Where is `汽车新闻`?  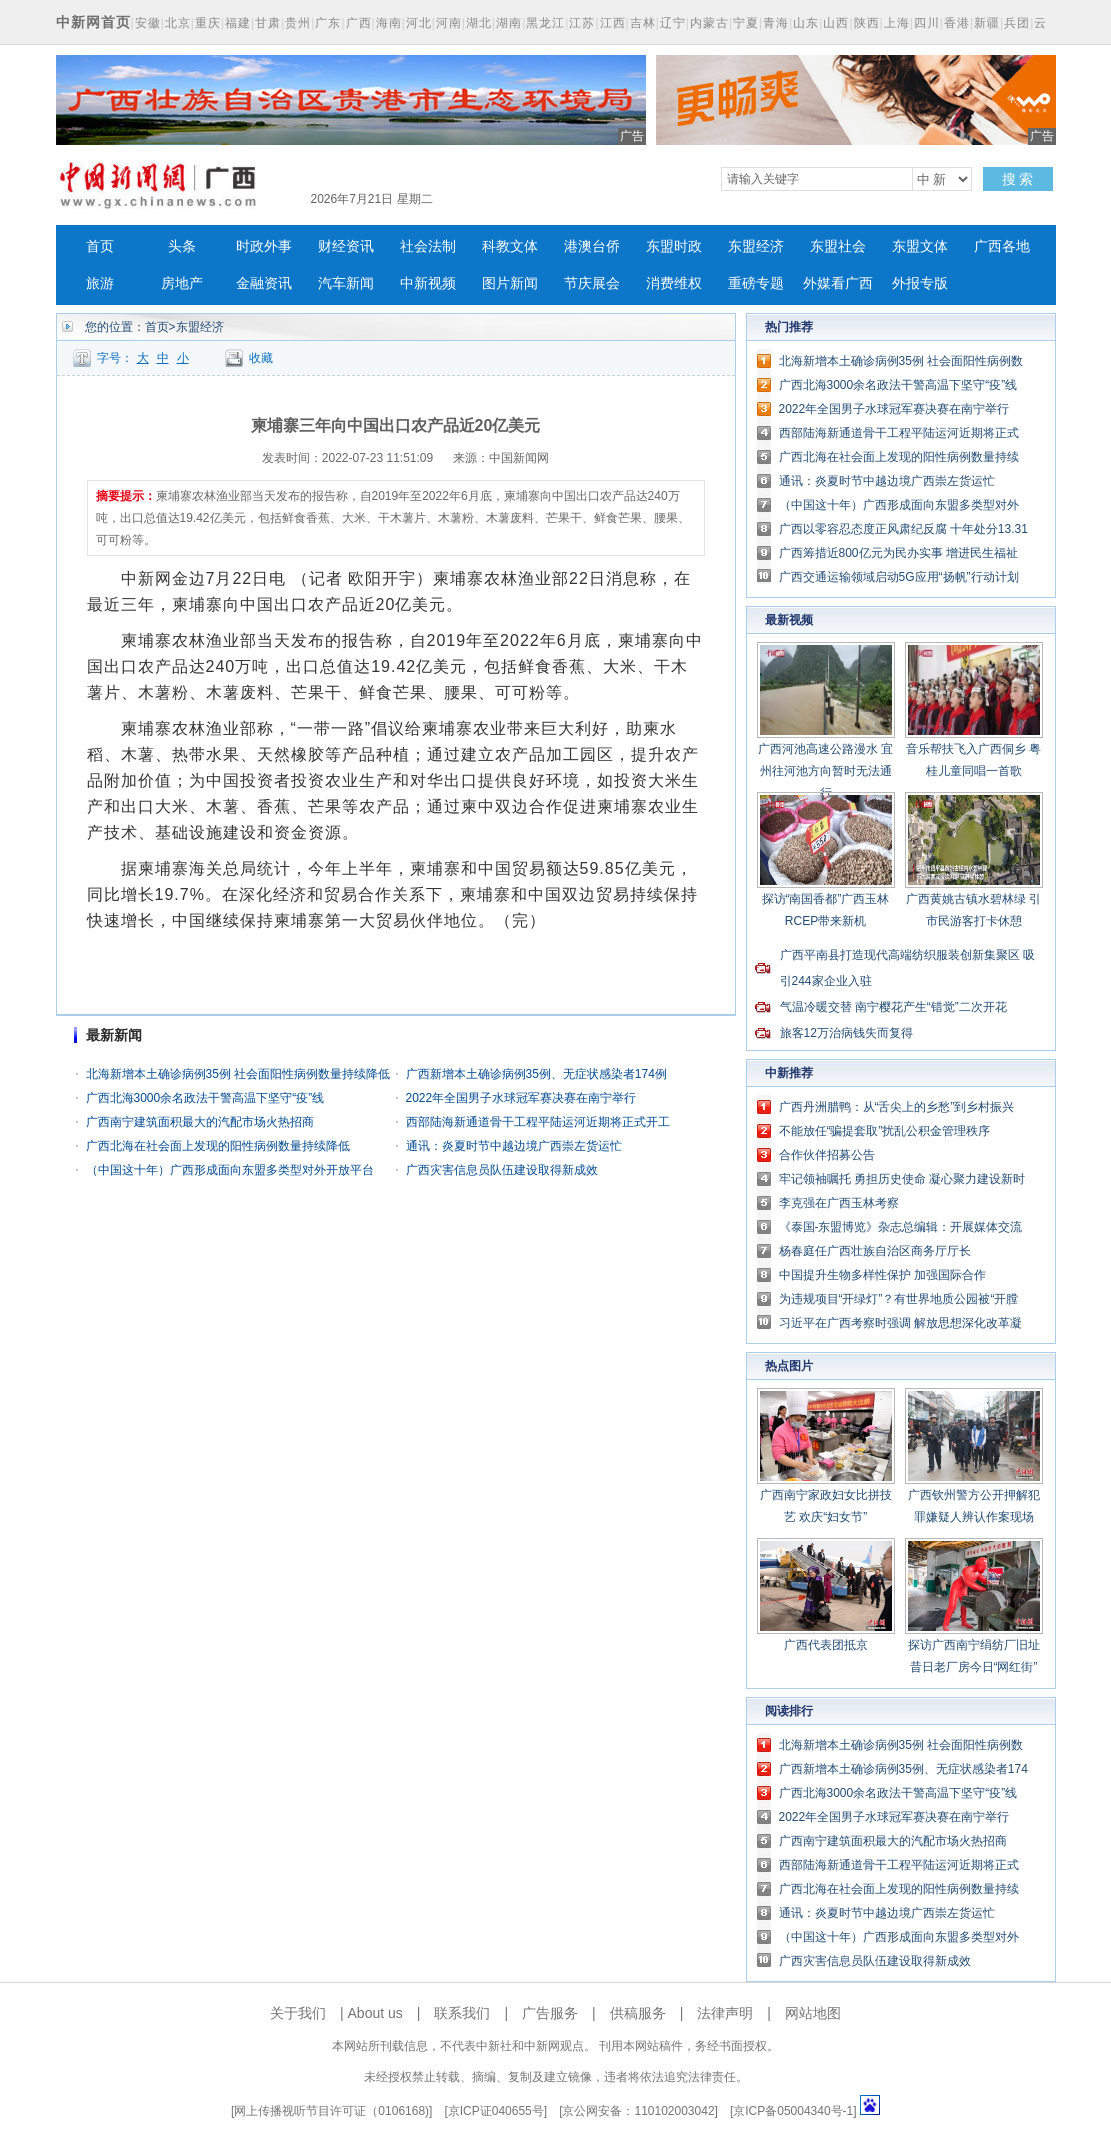
汽车新闻 is located at coordinates (346, 283).